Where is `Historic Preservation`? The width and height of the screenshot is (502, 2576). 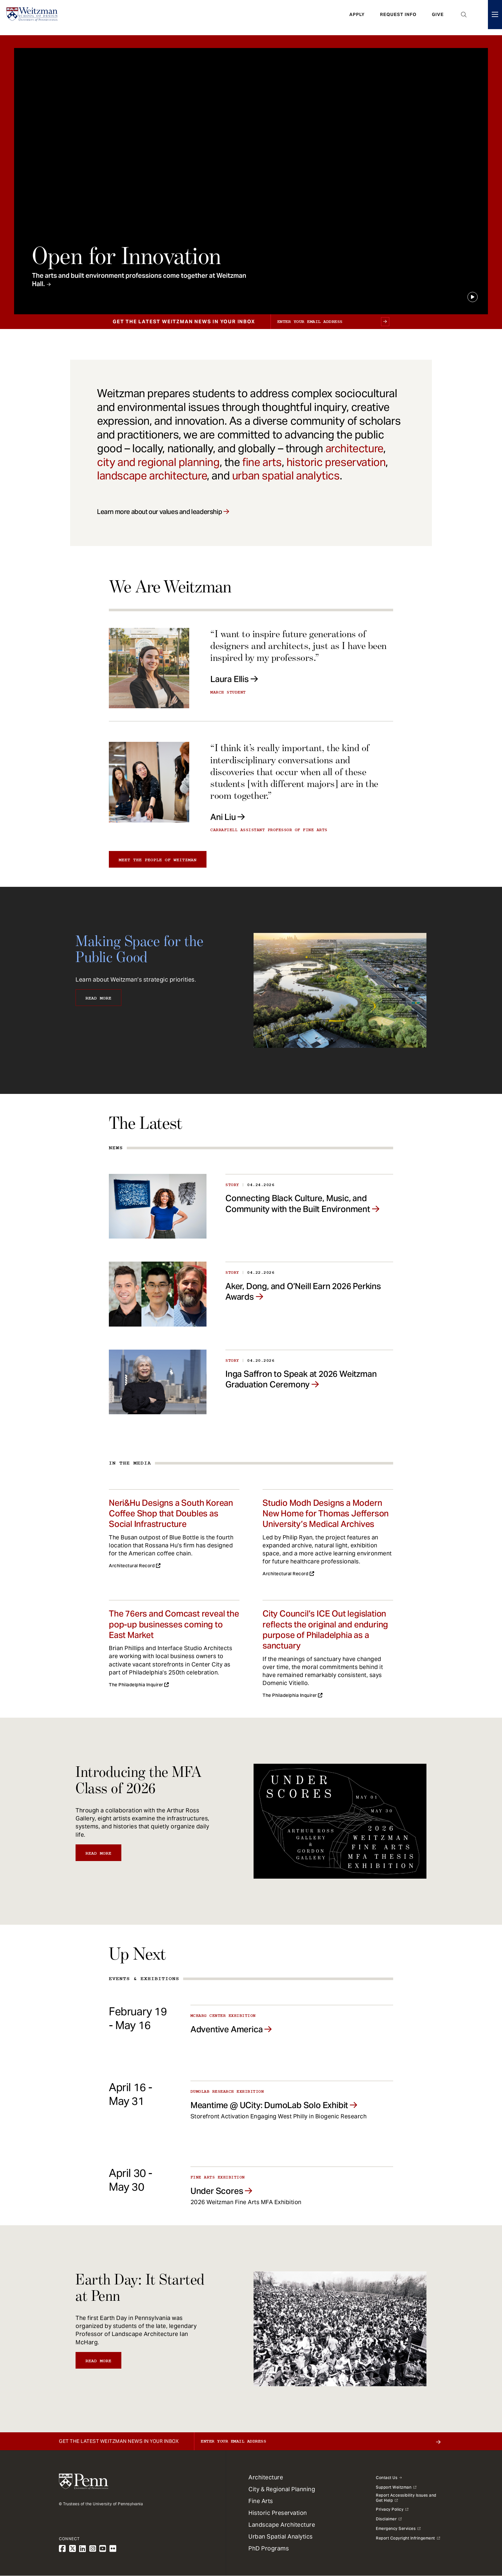 Historic Preservation is located at coordinates (277, 2512).